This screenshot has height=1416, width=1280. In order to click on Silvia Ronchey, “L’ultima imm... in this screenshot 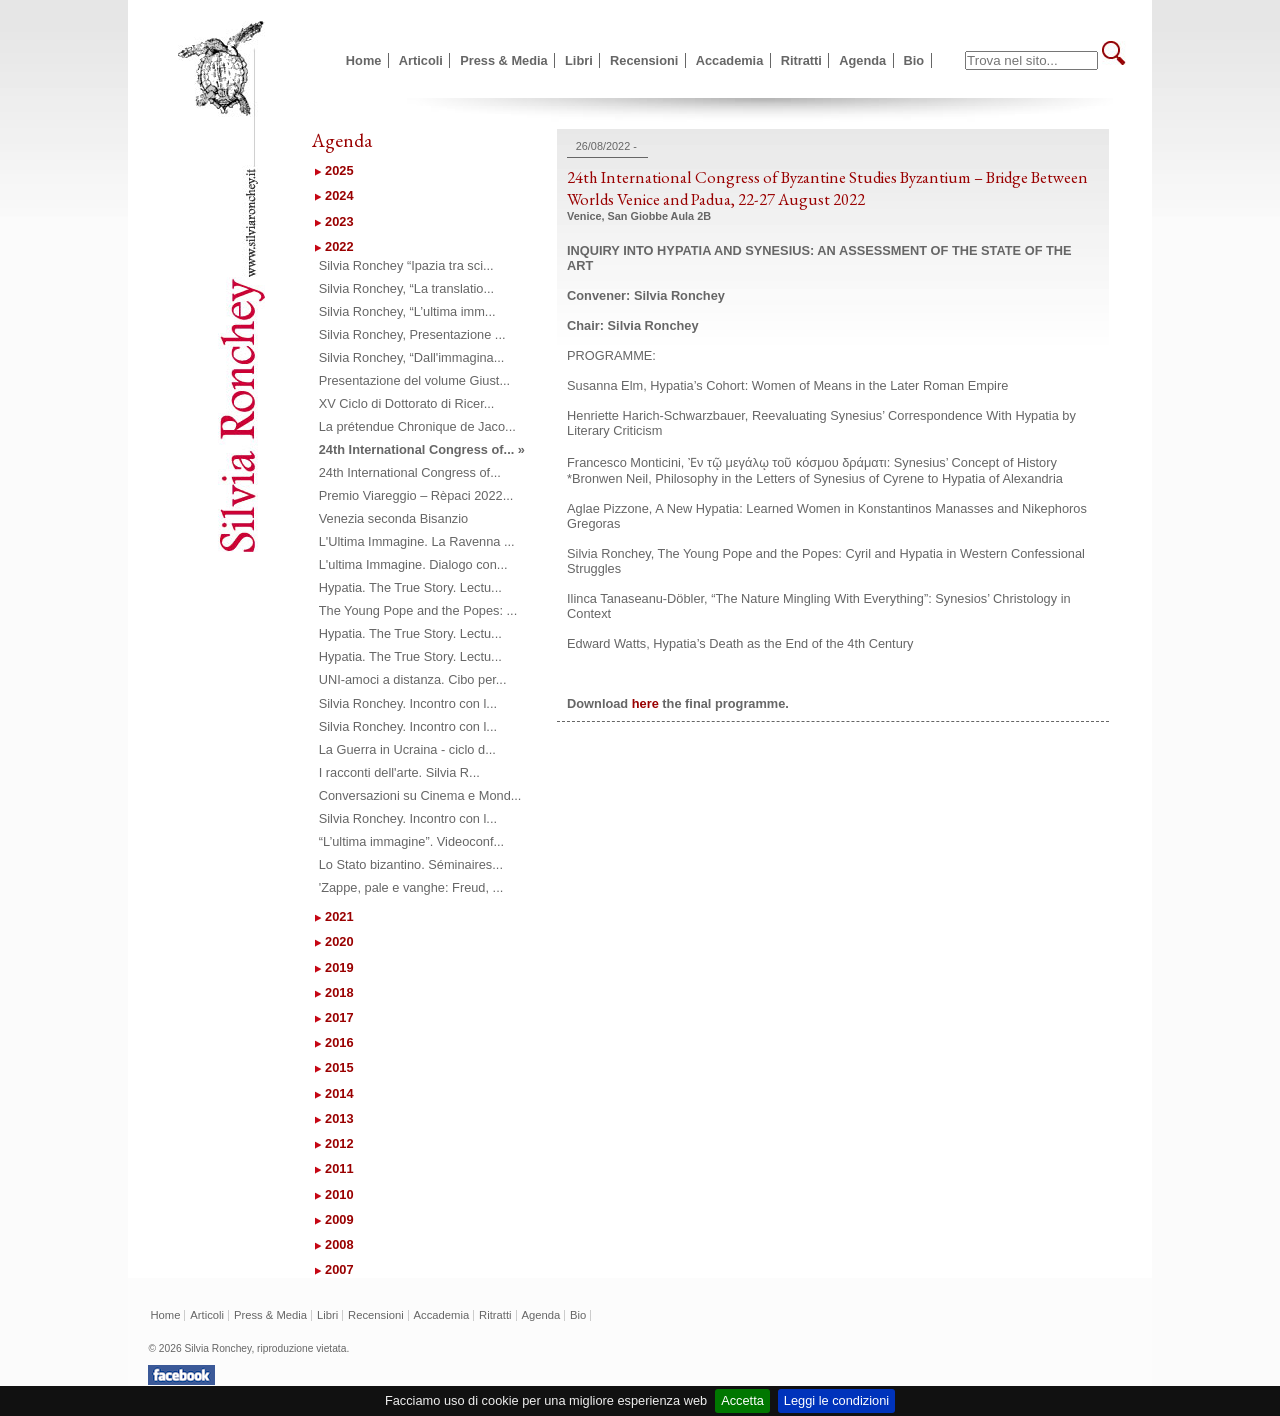, I will do `click(407, 311)`.